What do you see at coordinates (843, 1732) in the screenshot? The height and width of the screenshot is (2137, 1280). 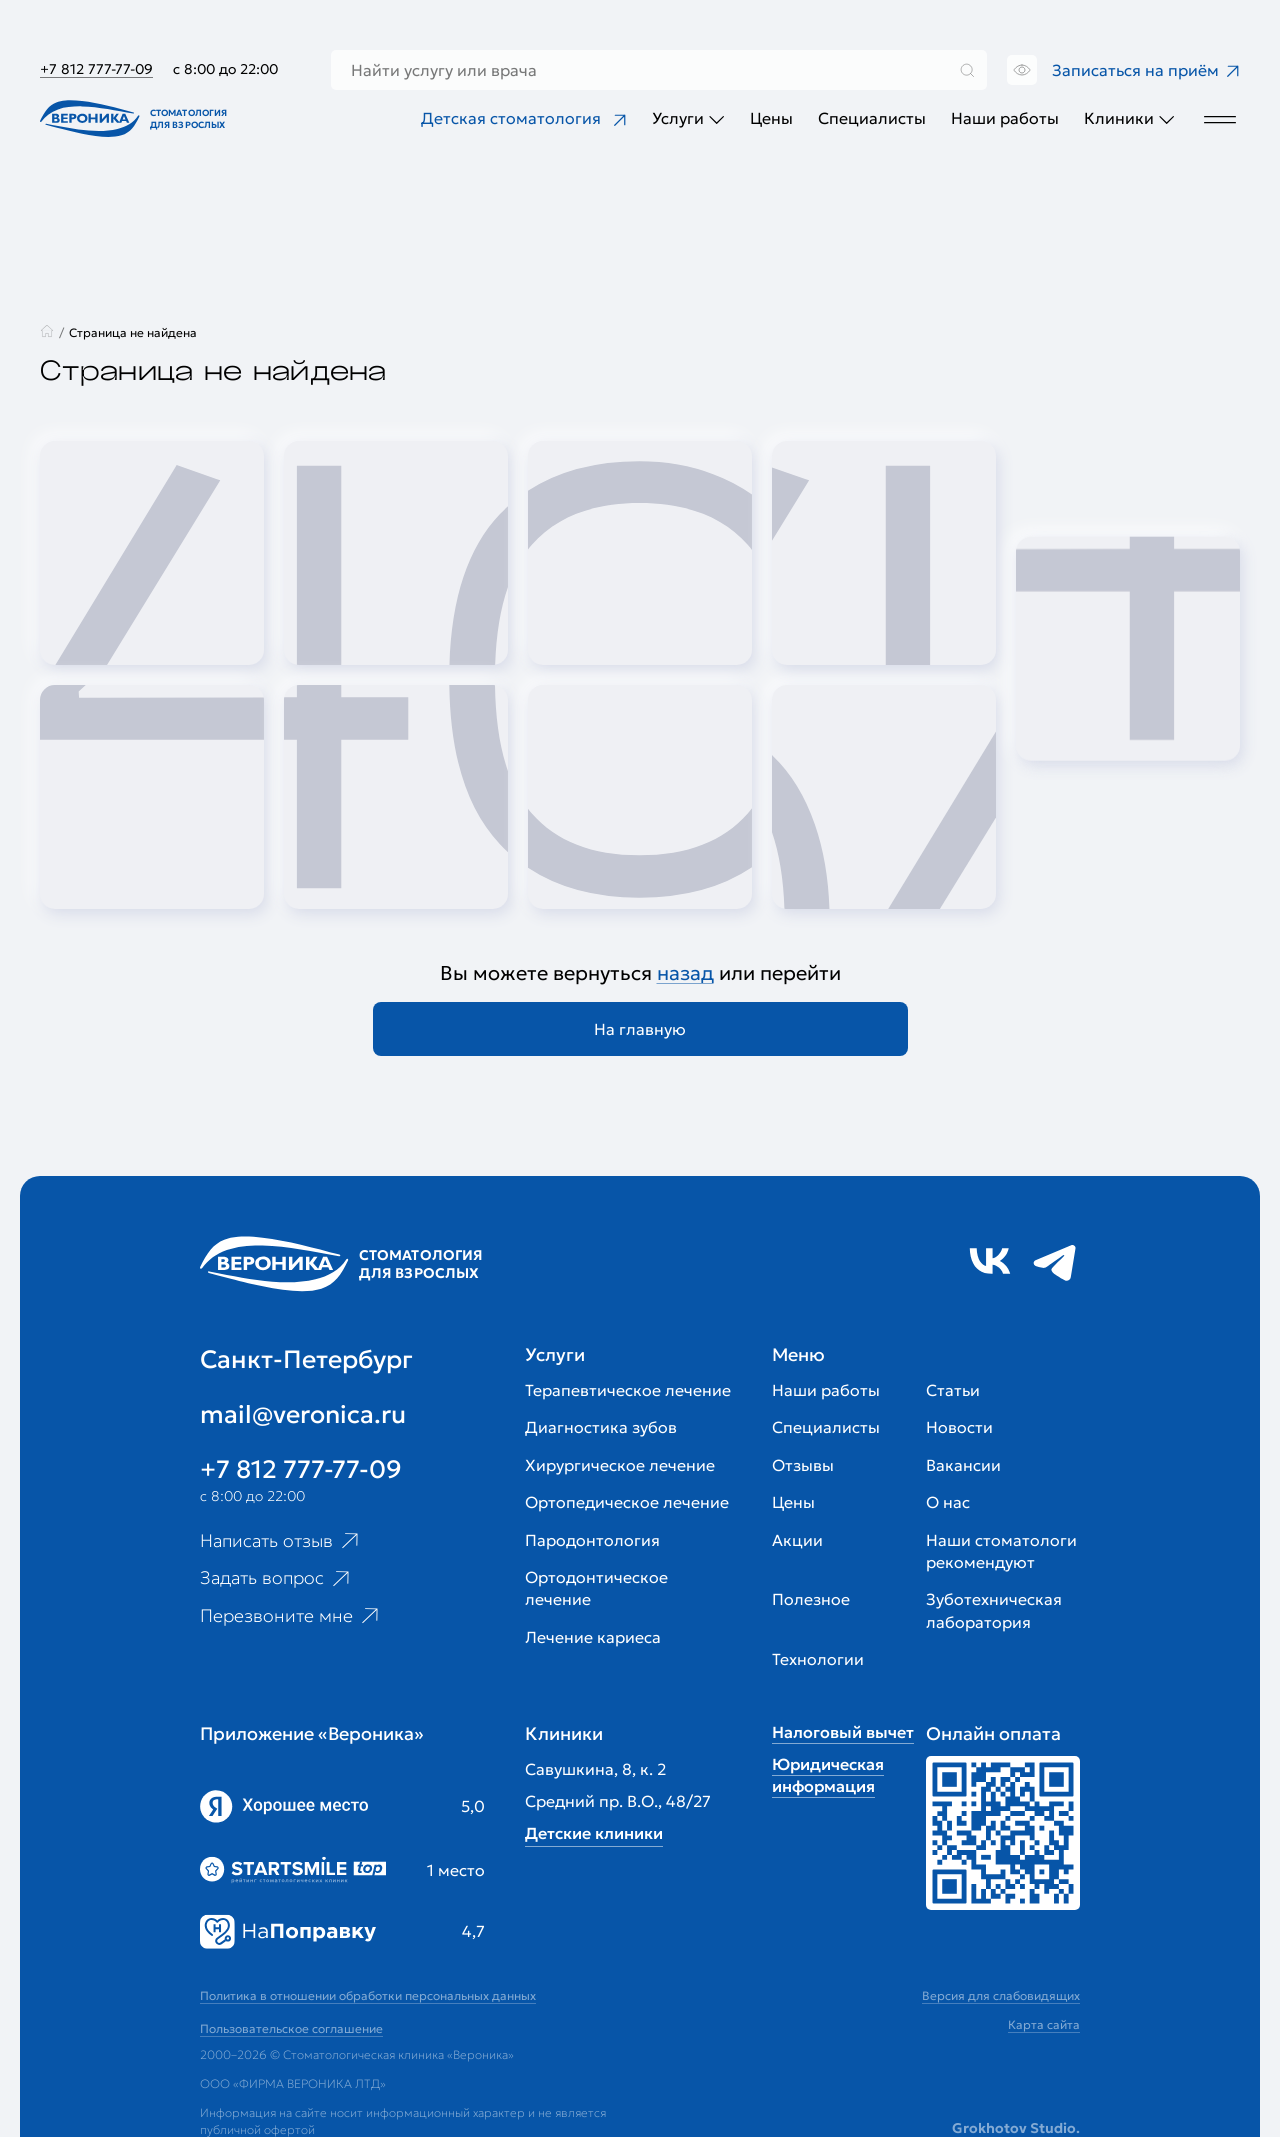 I see `Налоговый вычет` at bounding box center [843, 1732].